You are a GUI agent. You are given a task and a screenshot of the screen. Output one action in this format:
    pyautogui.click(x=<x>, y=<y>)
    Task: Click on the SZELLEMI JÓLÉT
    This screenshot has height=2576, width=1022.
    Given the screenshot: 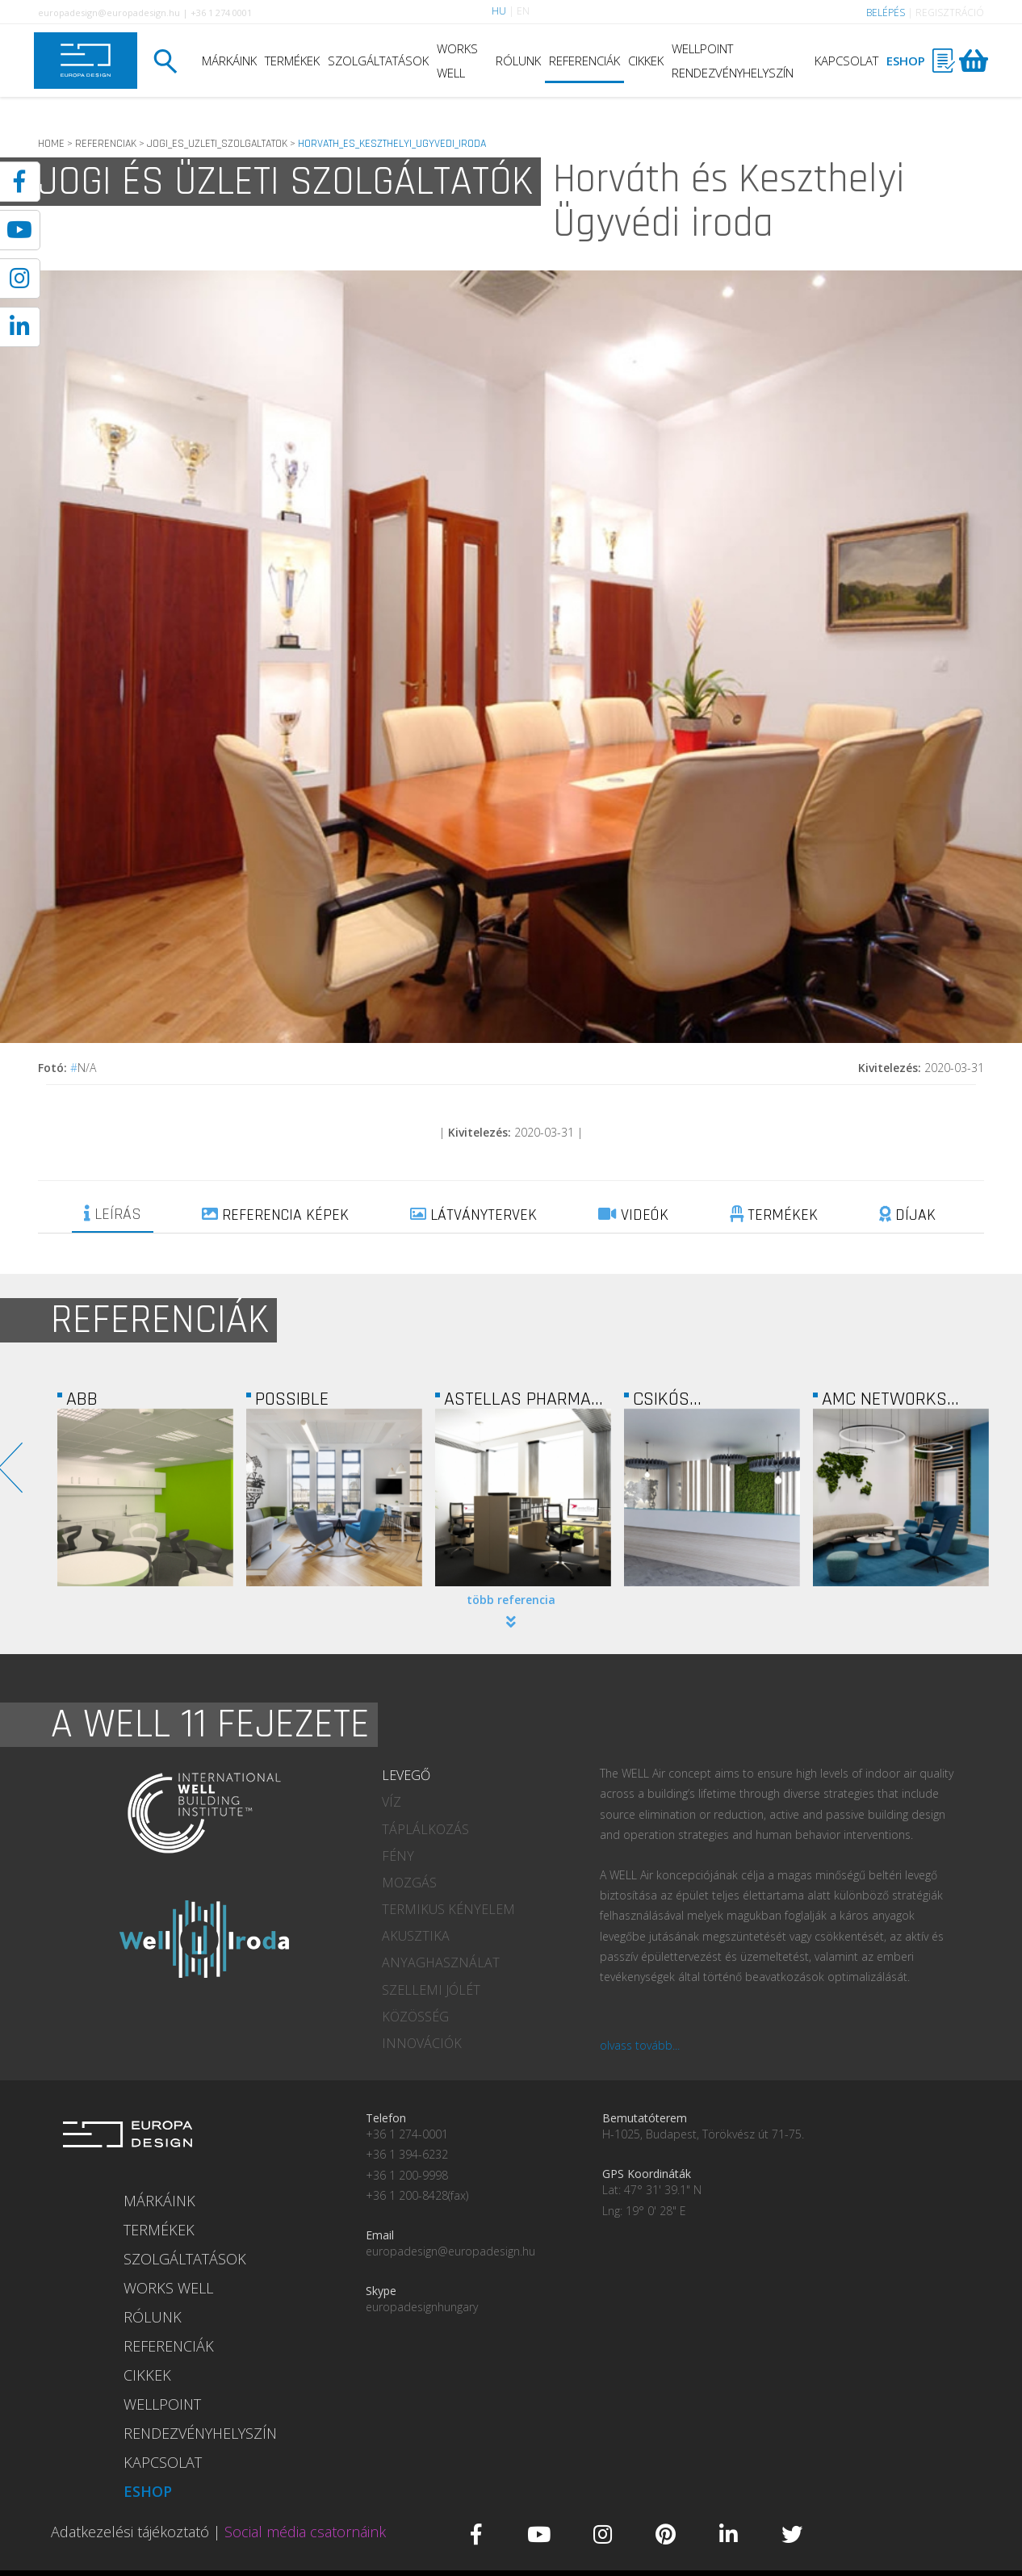 What is the action you would take?
    pyautogui.click(x=431, y=1990)
    